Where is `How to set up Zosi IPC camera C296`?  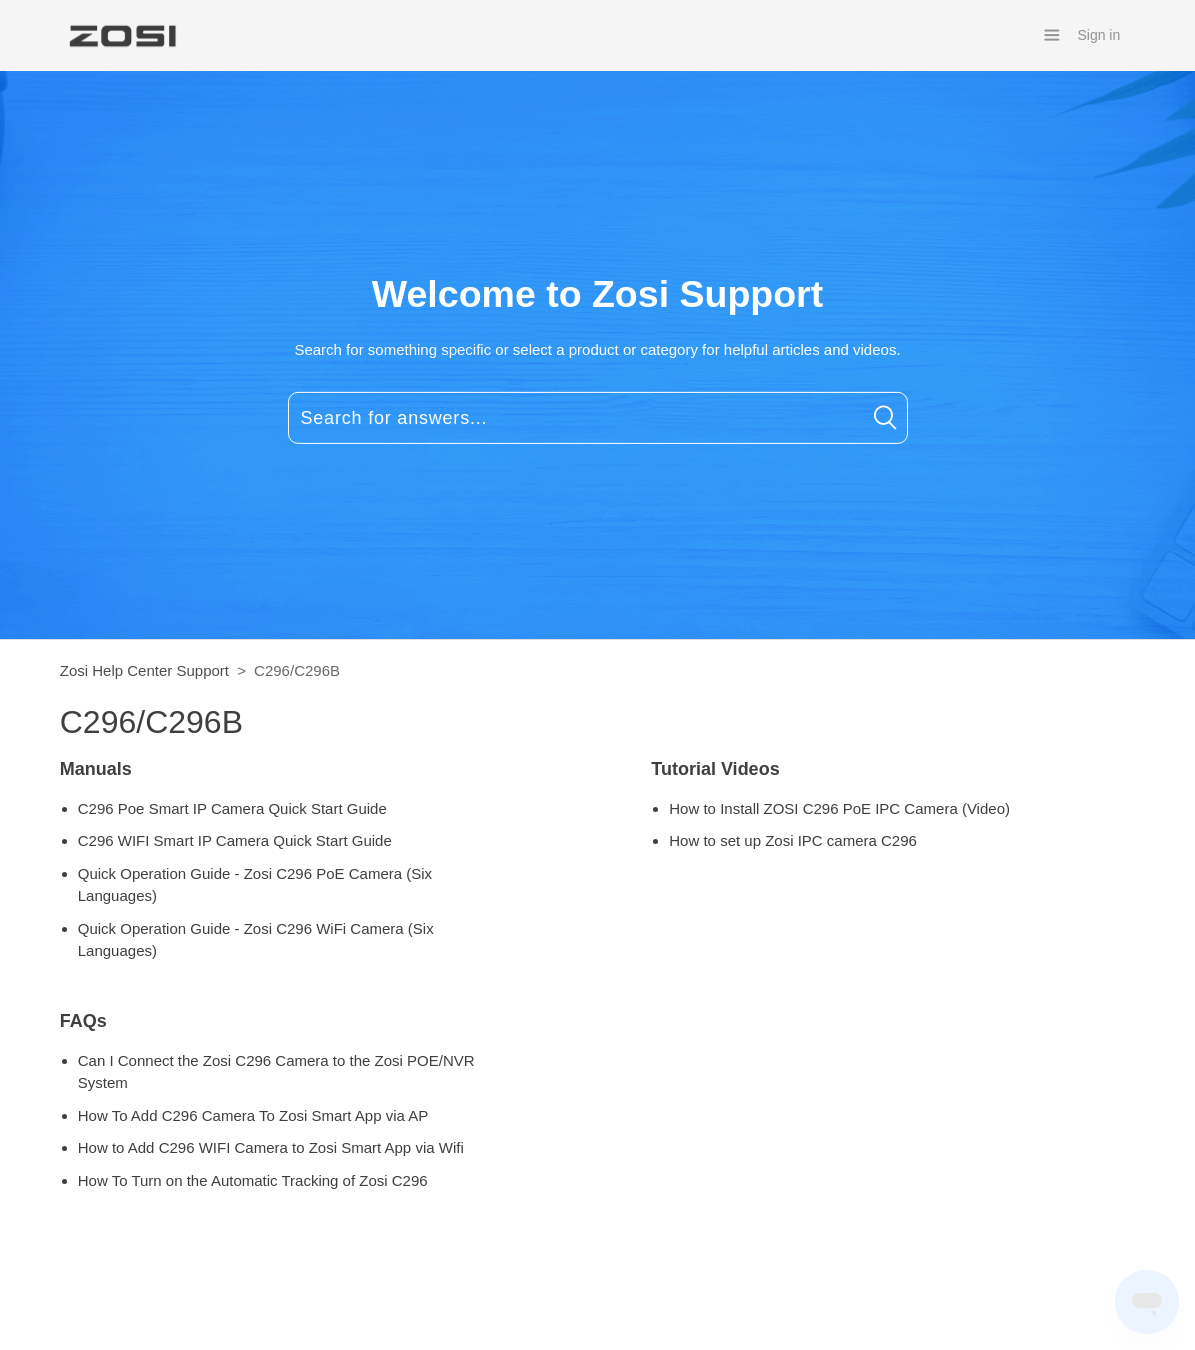
How to set up Zosi IPC camera C296 is located at coordinates (793, 840).